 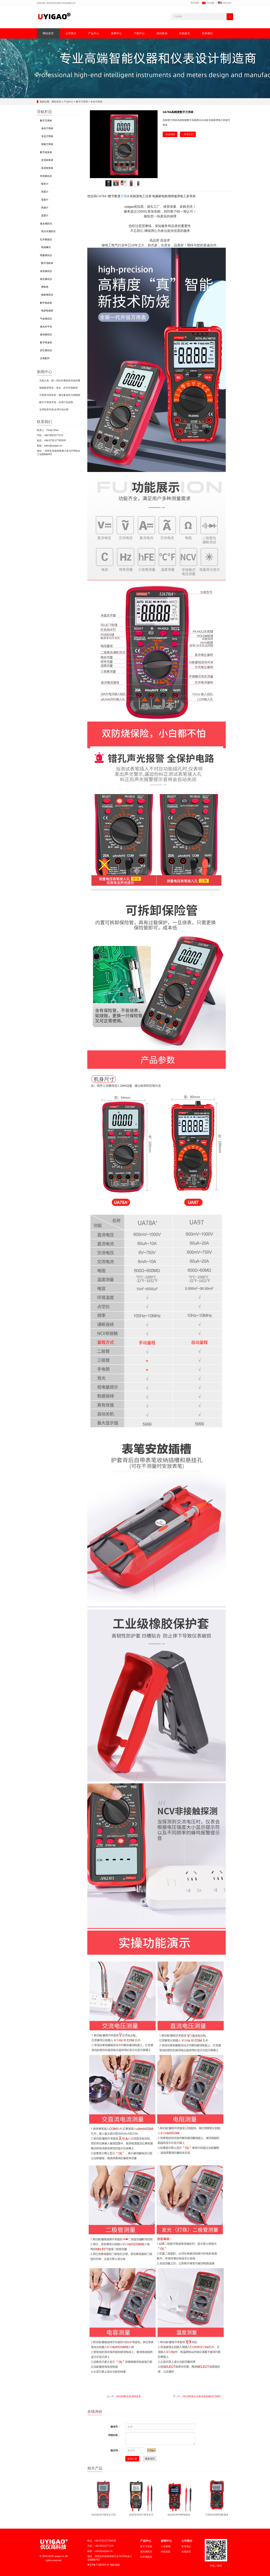 What do you see at coordinates (47, 160) in the screenshot?
I see `交流钳形表` at bounding box center [47, 160].